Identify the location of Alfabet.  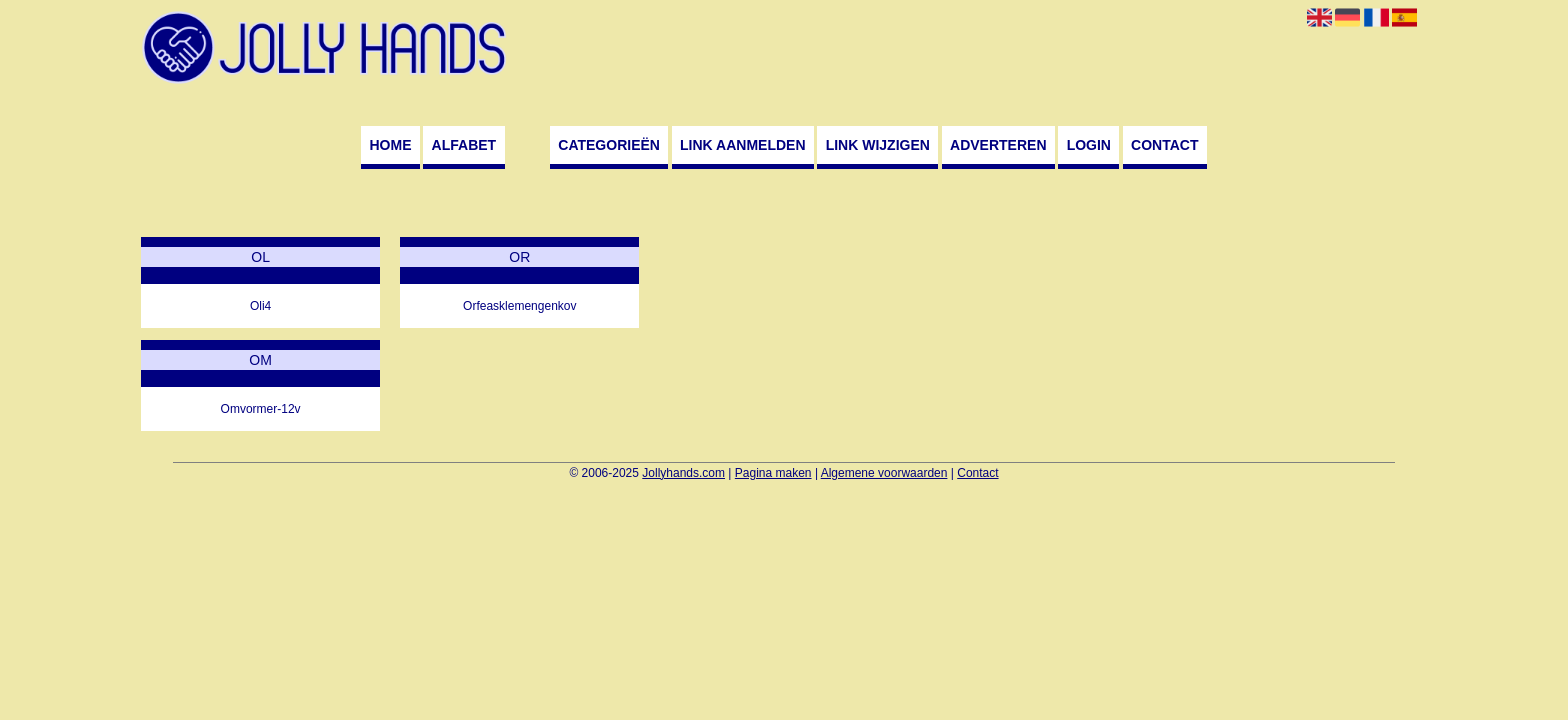
(464, 145).